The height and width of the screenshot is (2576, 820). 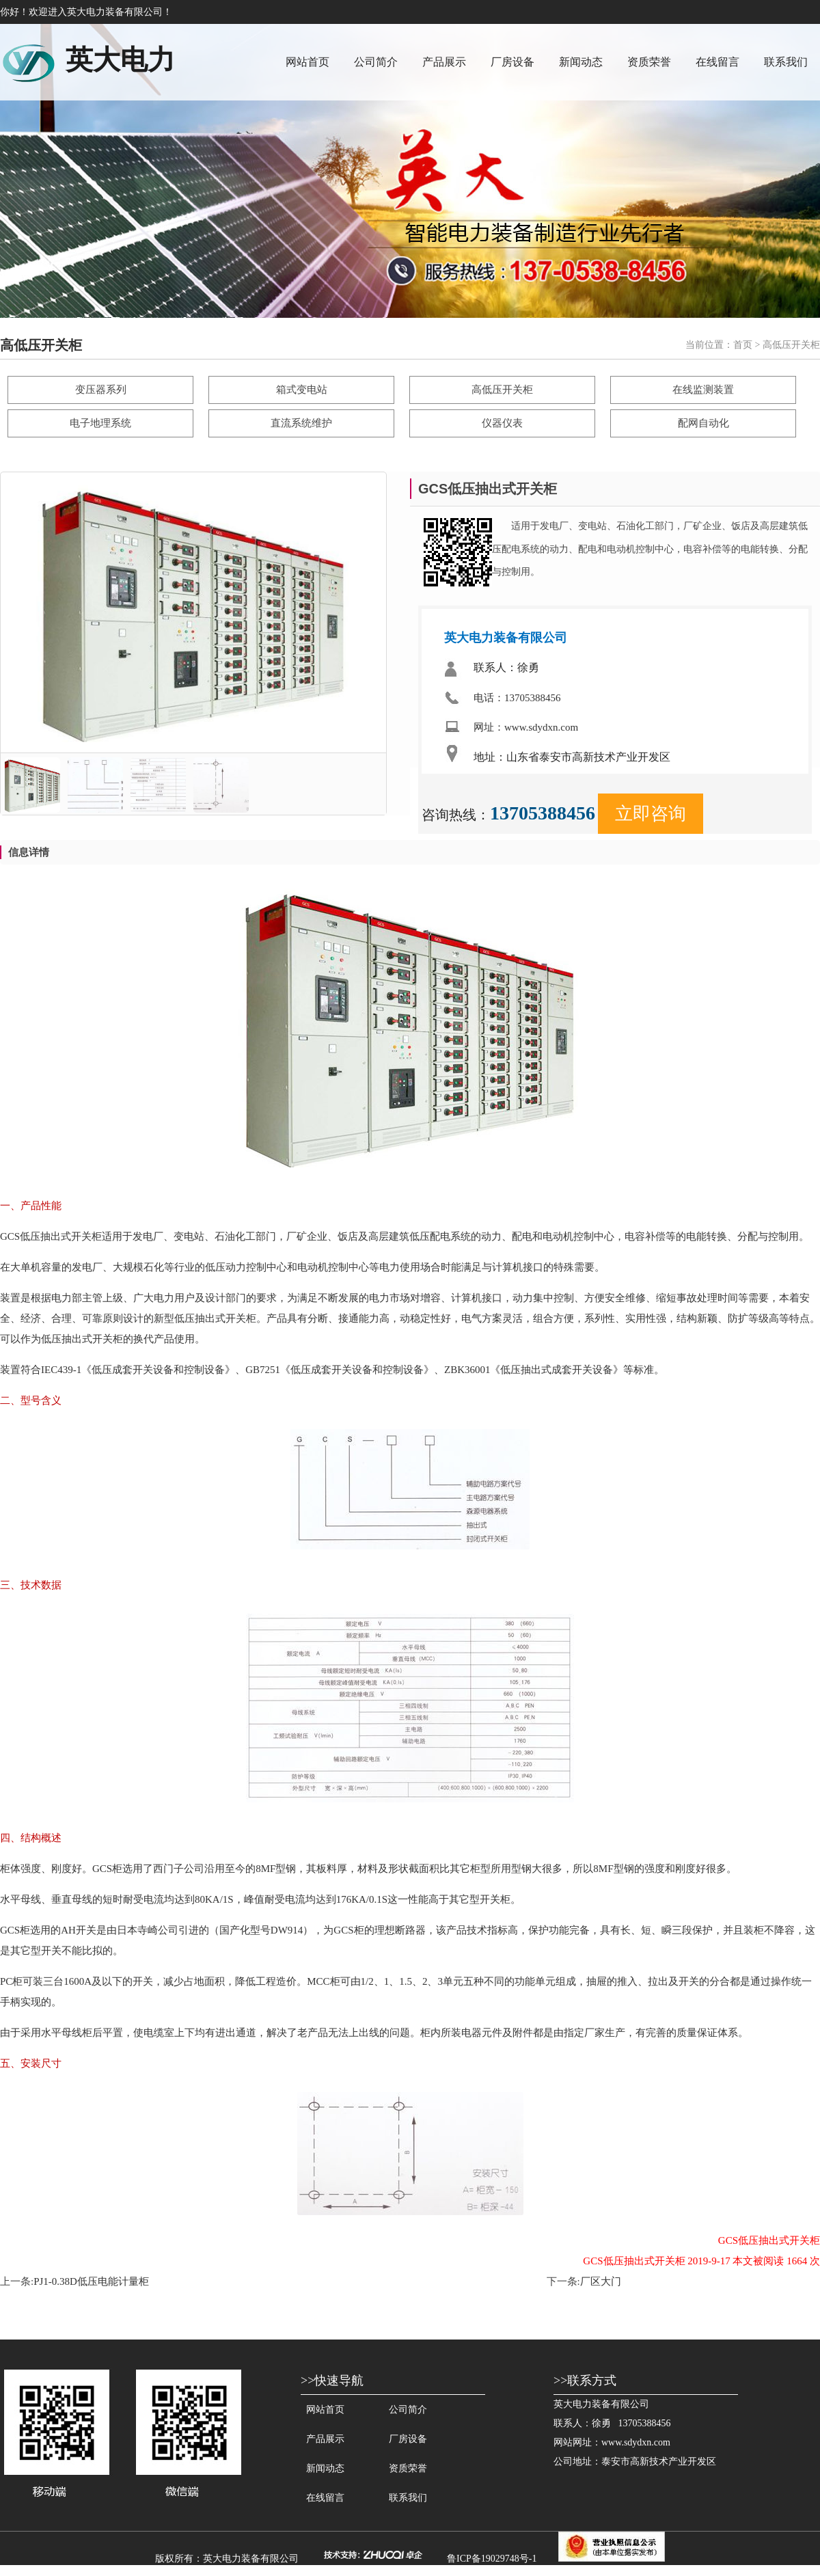 I want to click on 高低压开关柜, so click(x=502, y=389).